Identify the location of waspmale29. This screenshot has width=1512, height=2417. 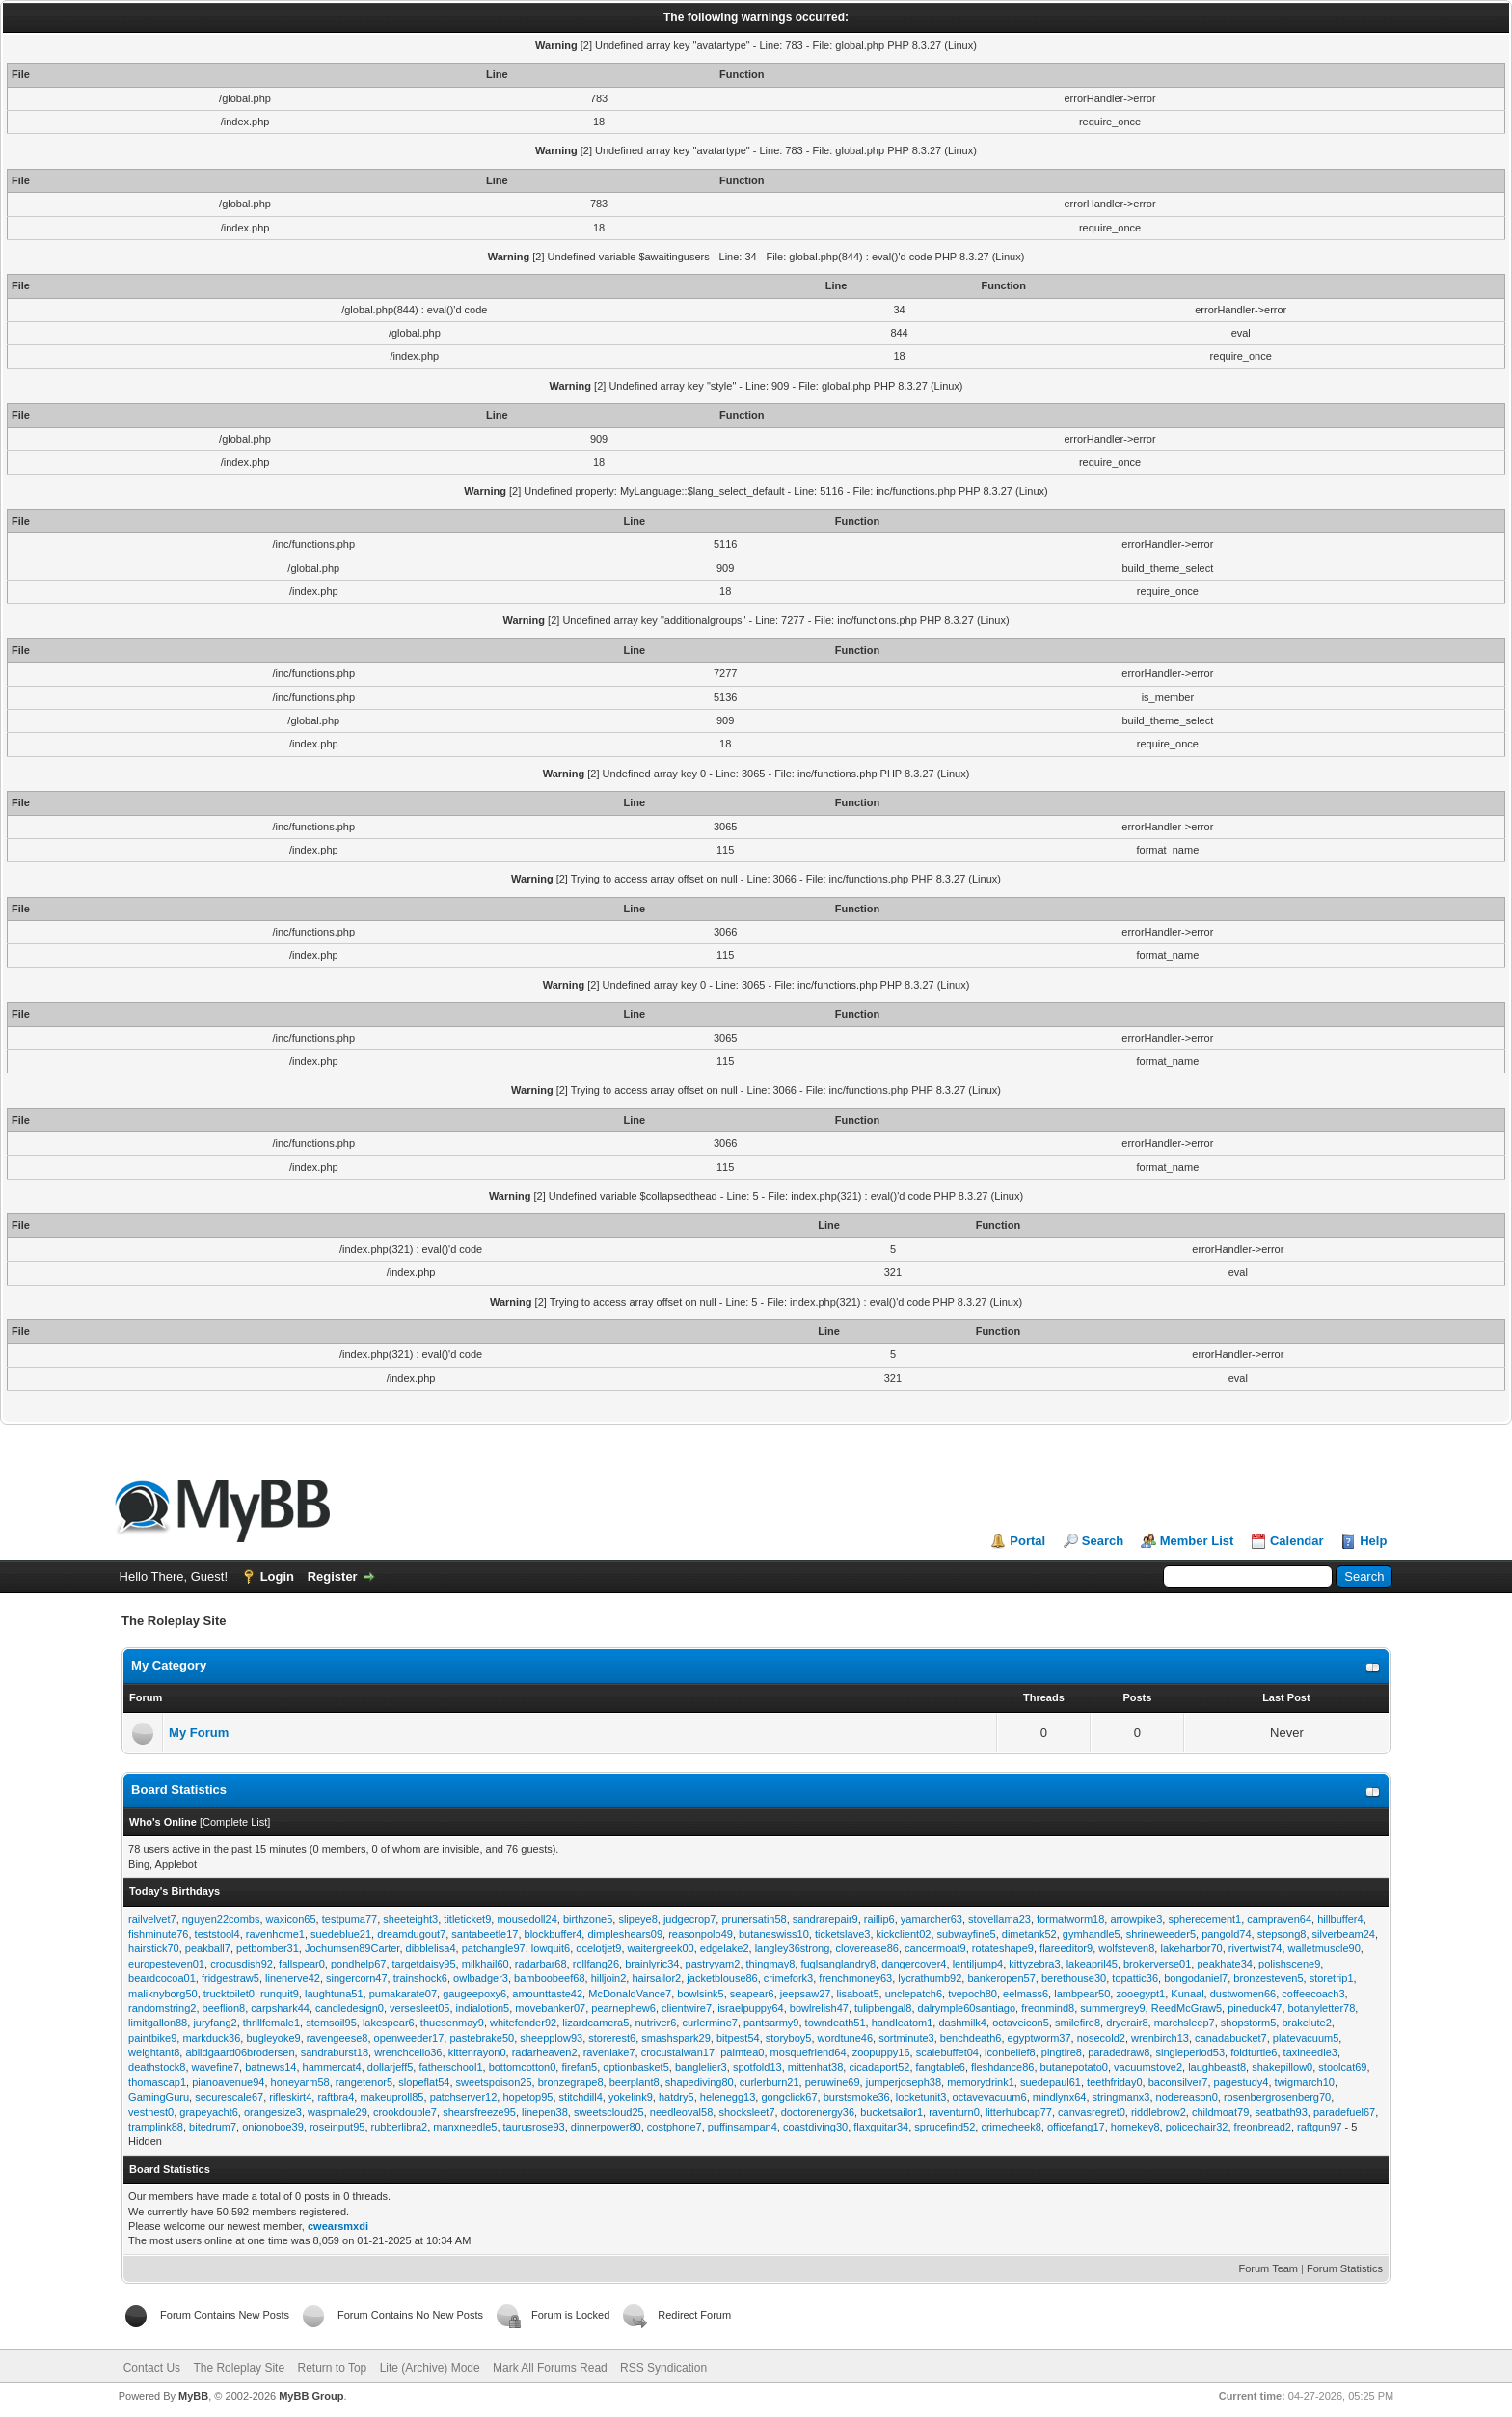
(337, 2112).